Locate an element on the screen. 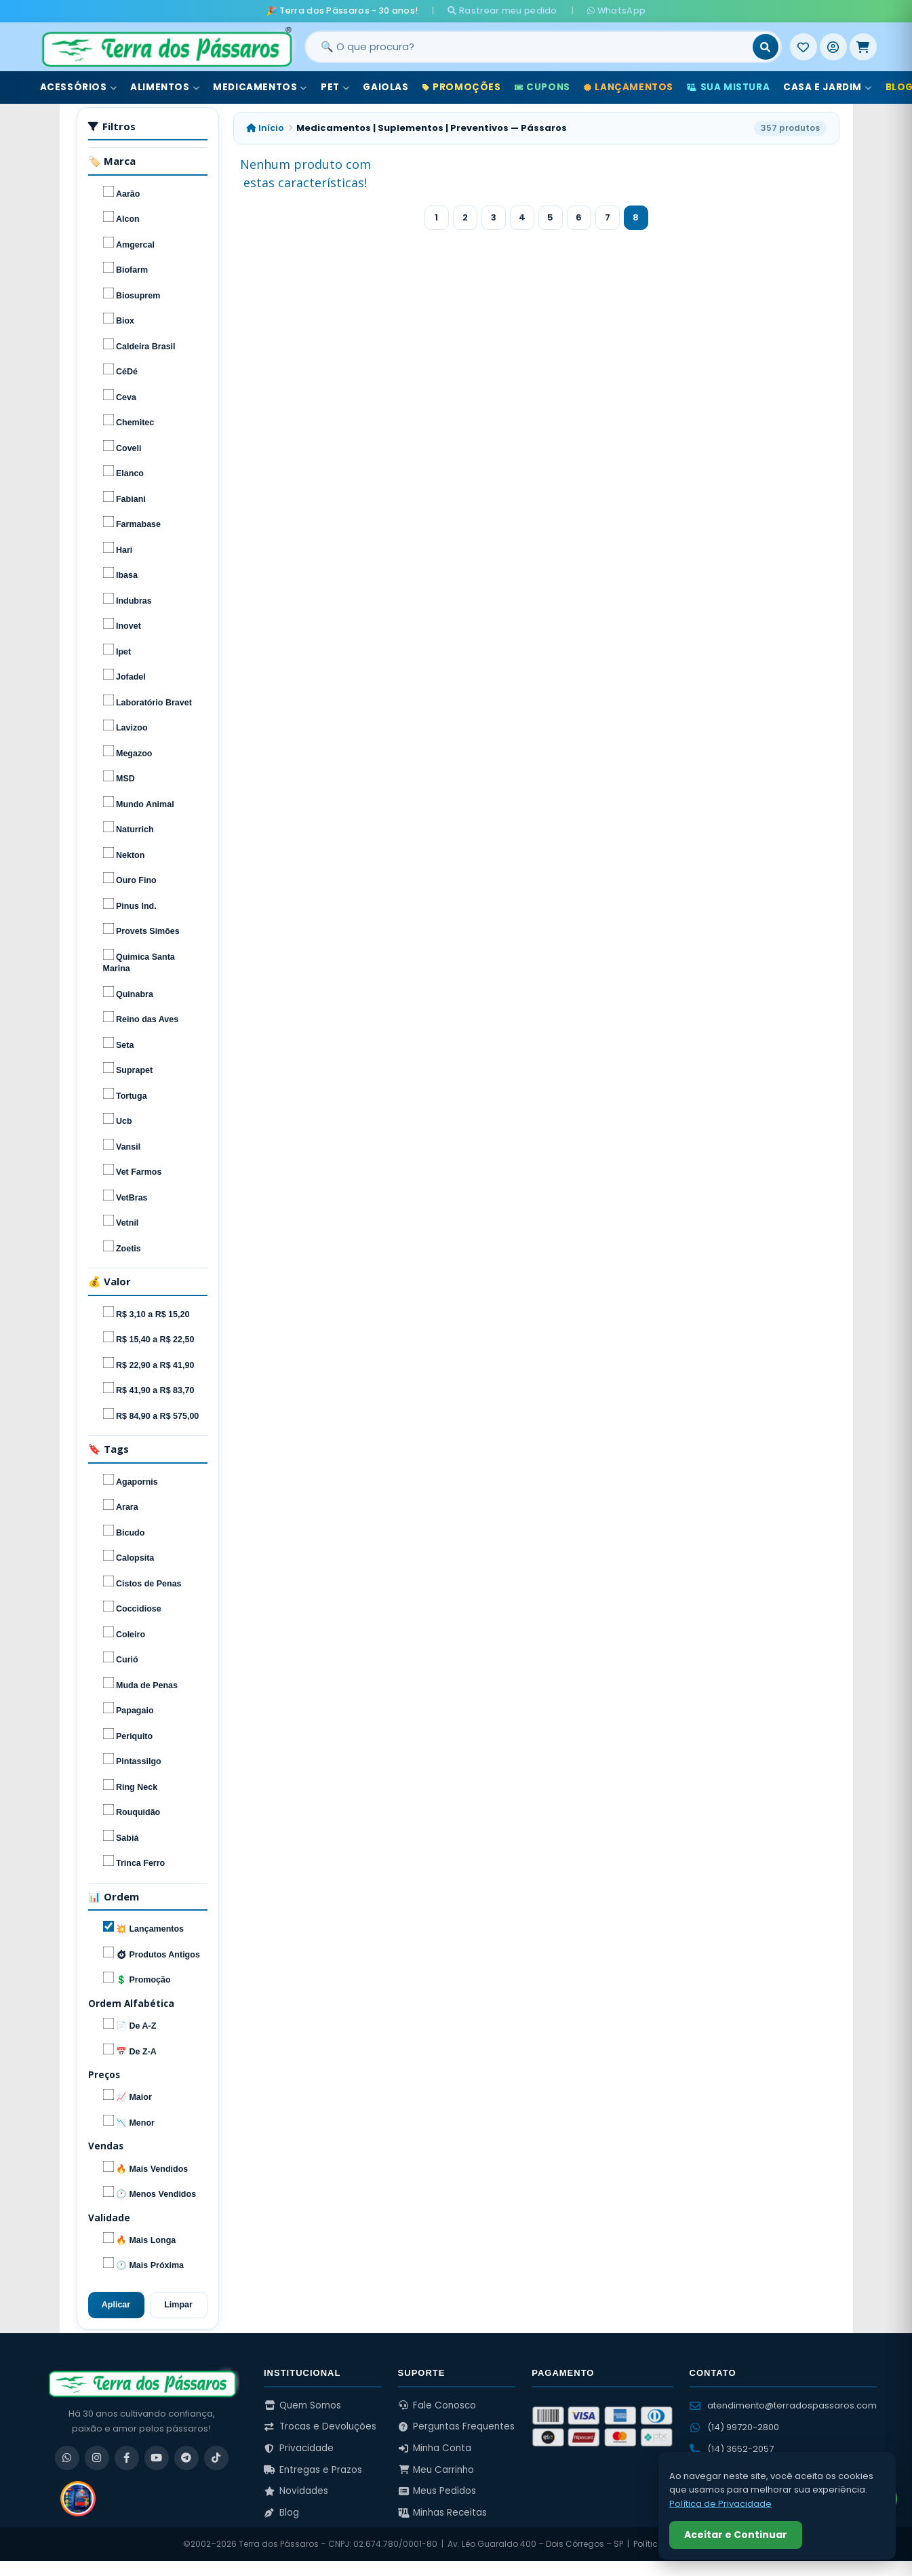 The image size is (912, 2576). Limpar is located at coordinates (178, 2304).